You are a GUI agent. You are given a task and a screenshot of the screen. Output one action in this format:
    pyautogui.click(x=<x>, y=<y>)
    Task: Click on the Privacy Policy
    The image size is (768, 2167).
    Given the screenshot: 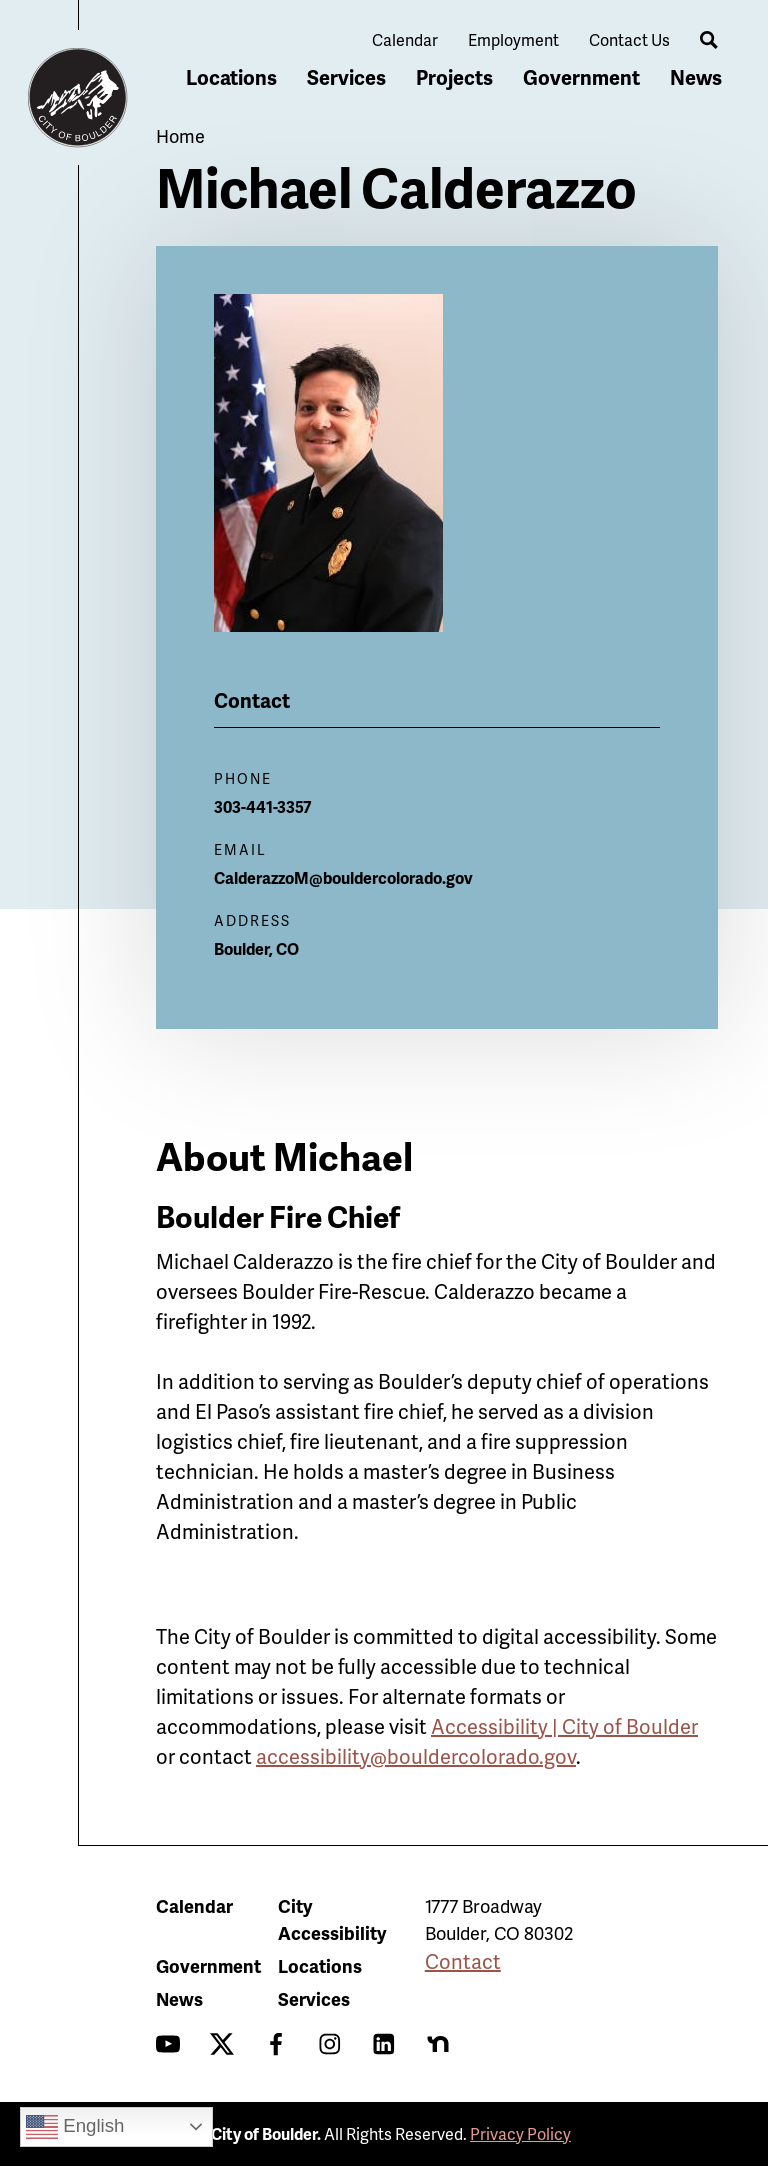 What is the action you would take?
    pyautogui.click(x=520, y=2133)
    